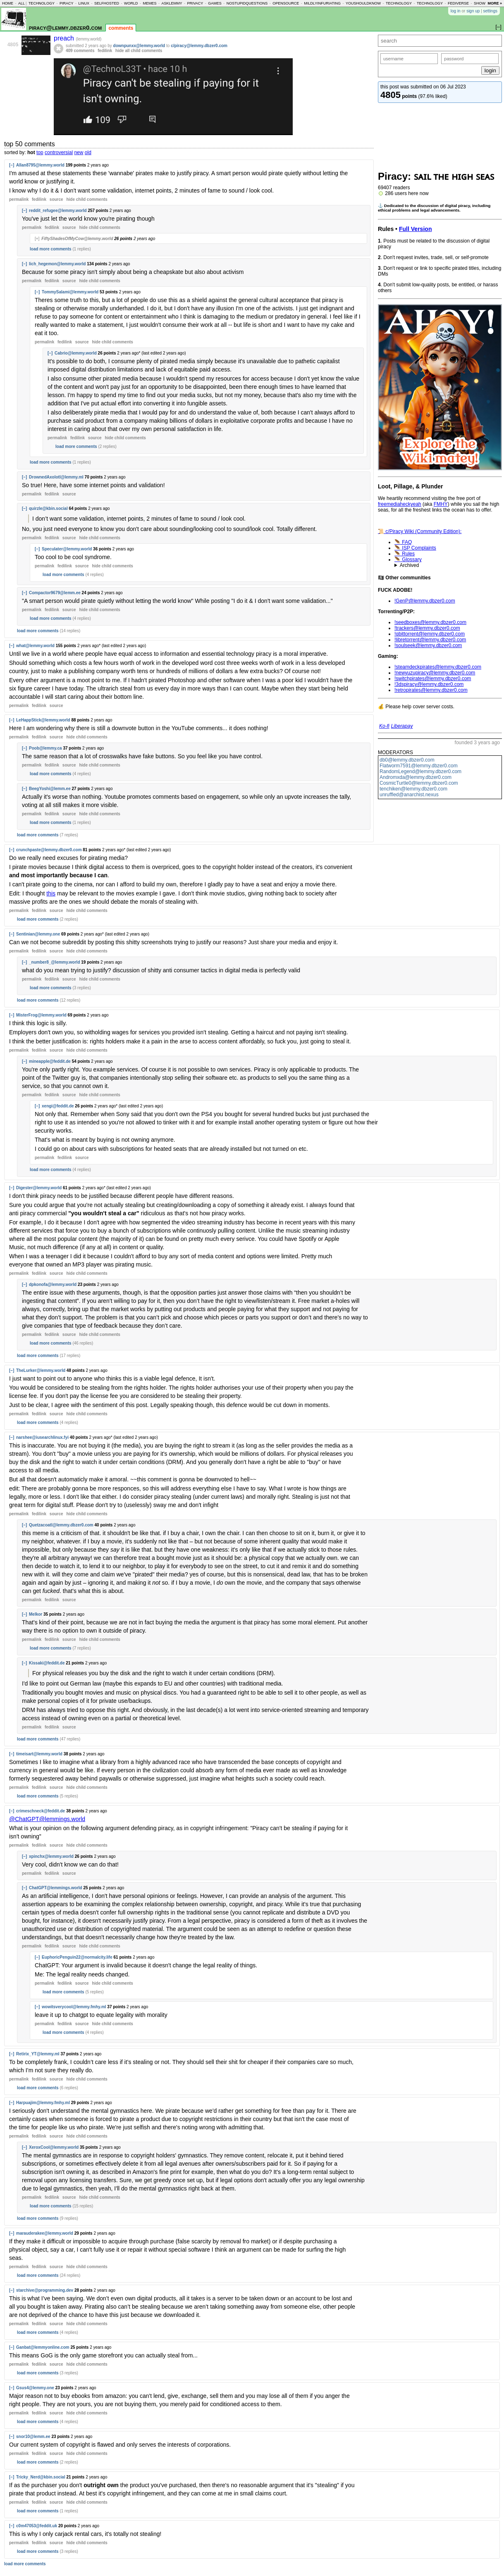  I want to click on 📜 c/Piracy Wiki (Community Edition):, so click(419, 531).